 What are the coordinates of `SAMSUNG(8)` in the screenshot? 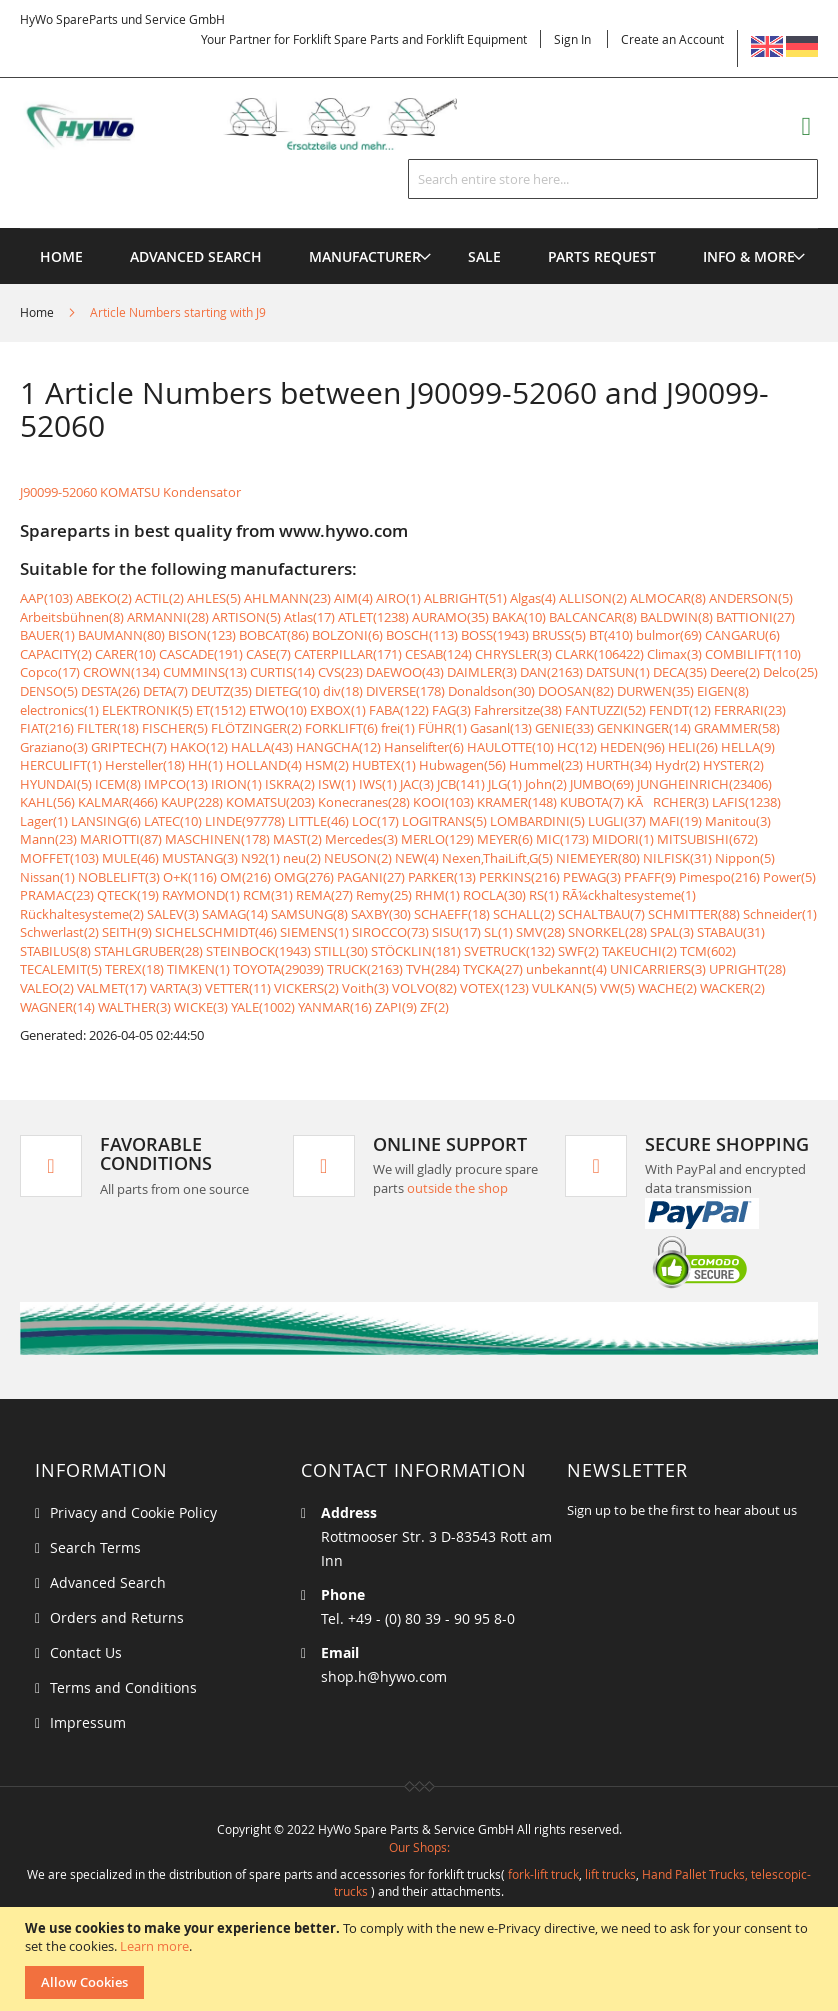 It's located at (309, 914).